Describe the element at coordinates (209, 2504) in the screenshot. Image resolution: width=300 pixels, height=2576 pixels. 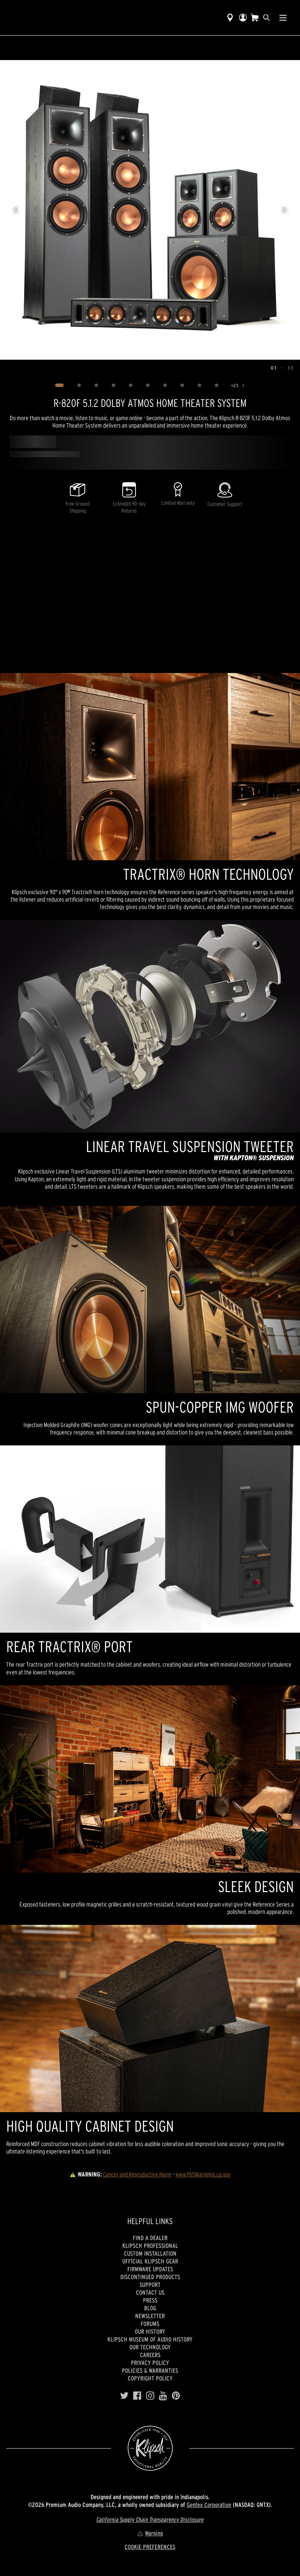
I see `Gentex Corporation` at that location.